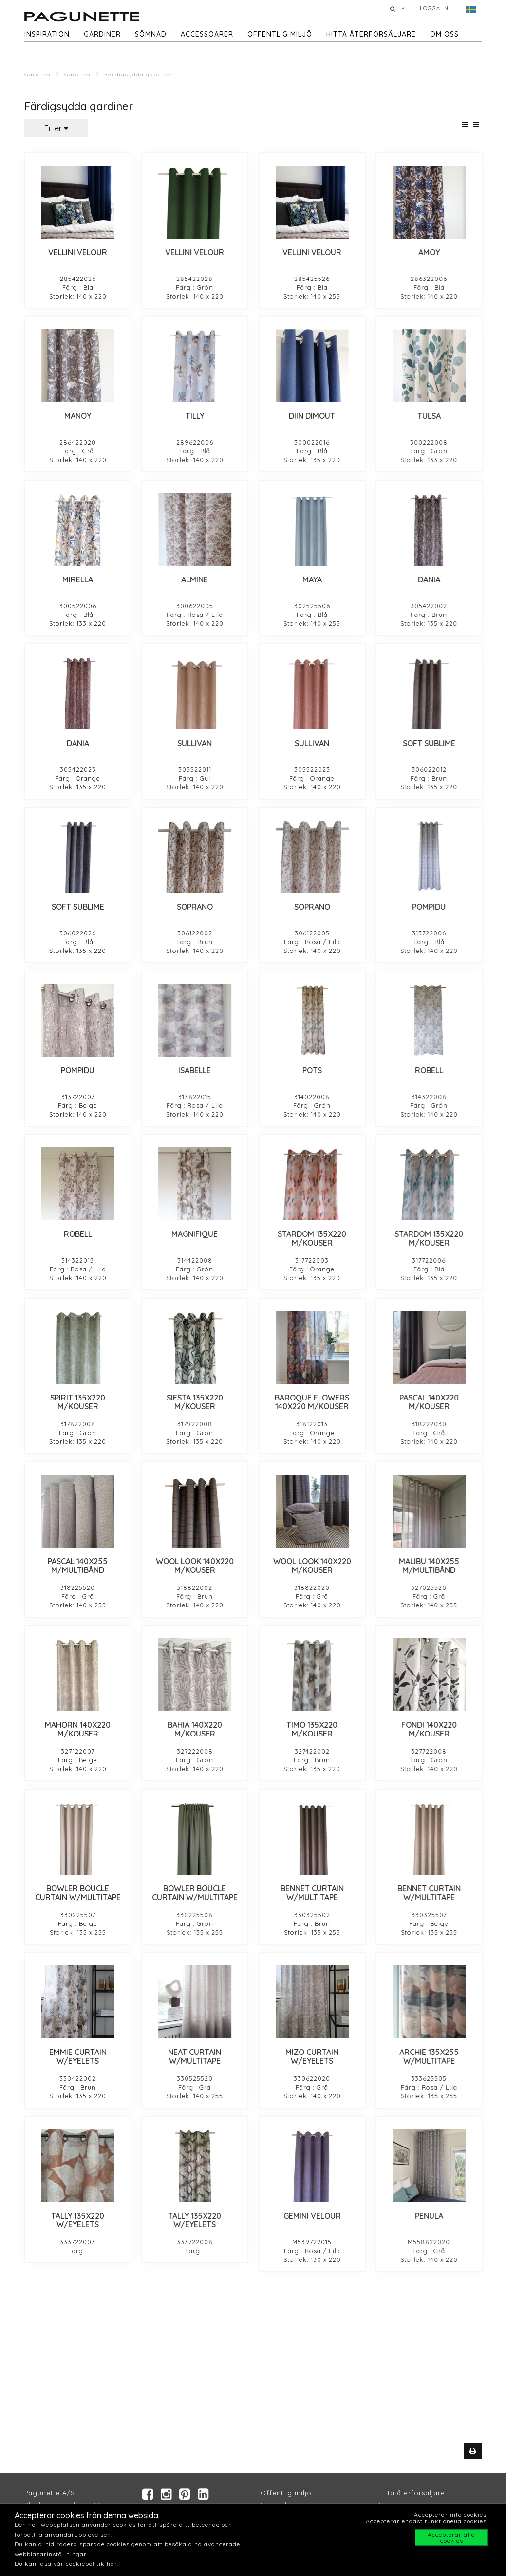 Image resolution: width=506 pixels, height=2576 pixels. Describe the element at coordinates (138, 74) in the screenshot. I see `Färdigsydda gardiner` at that location.